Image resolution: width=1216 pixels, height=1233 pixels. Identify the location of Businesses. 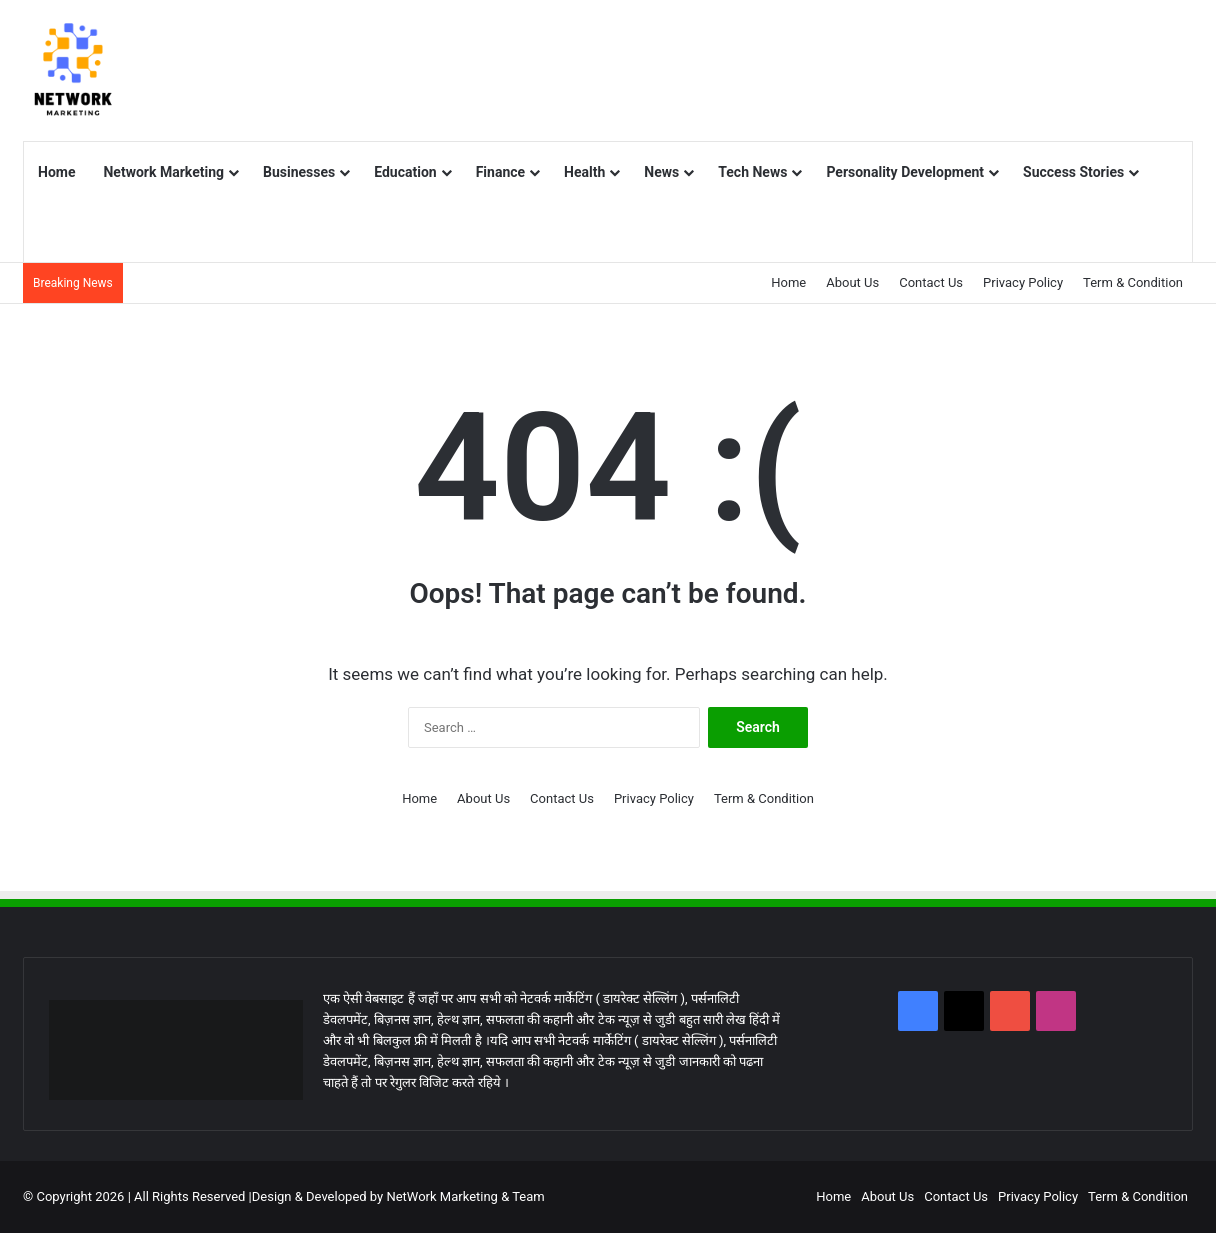
(299, 172).